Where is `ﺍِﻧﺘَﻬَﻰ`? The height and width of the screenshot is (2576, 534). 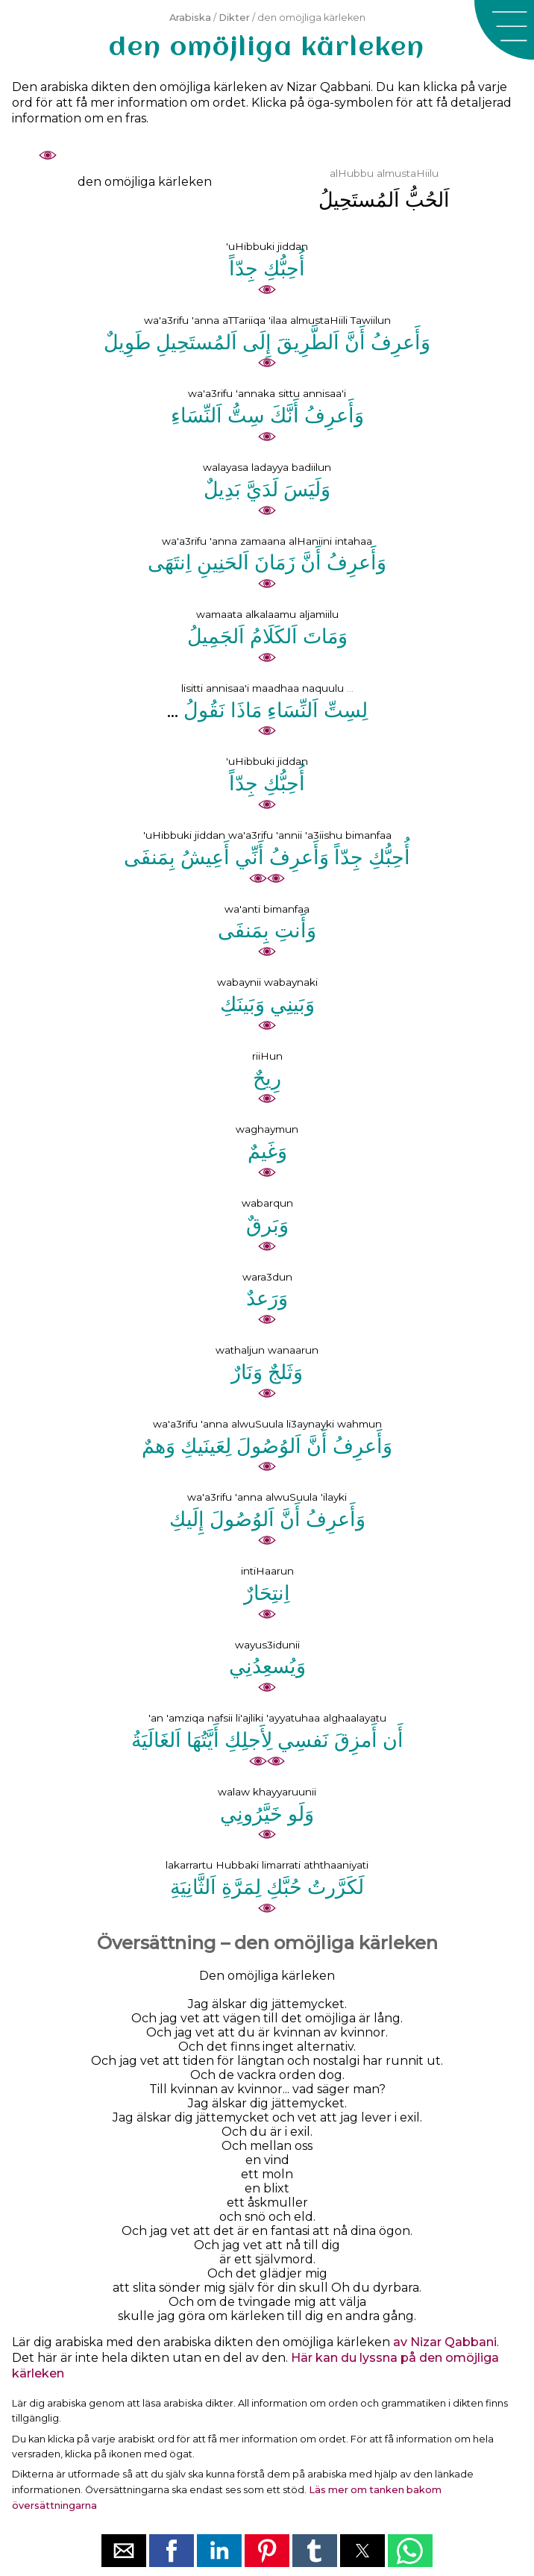 ﺍِﻧﺘَﻬَﻰ is located at coordinates (170, 562).